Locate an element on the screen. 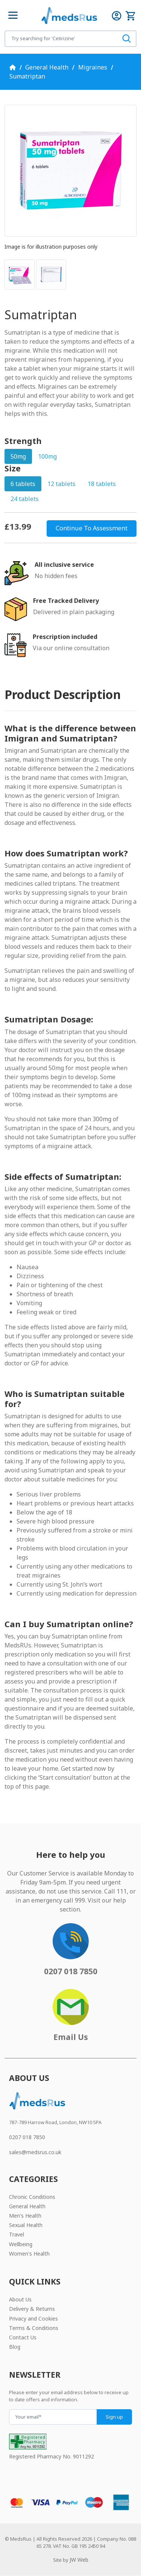 The height and width of the screenshot is (2576, 141). Men's Health is located at coordinates (25, 2215).